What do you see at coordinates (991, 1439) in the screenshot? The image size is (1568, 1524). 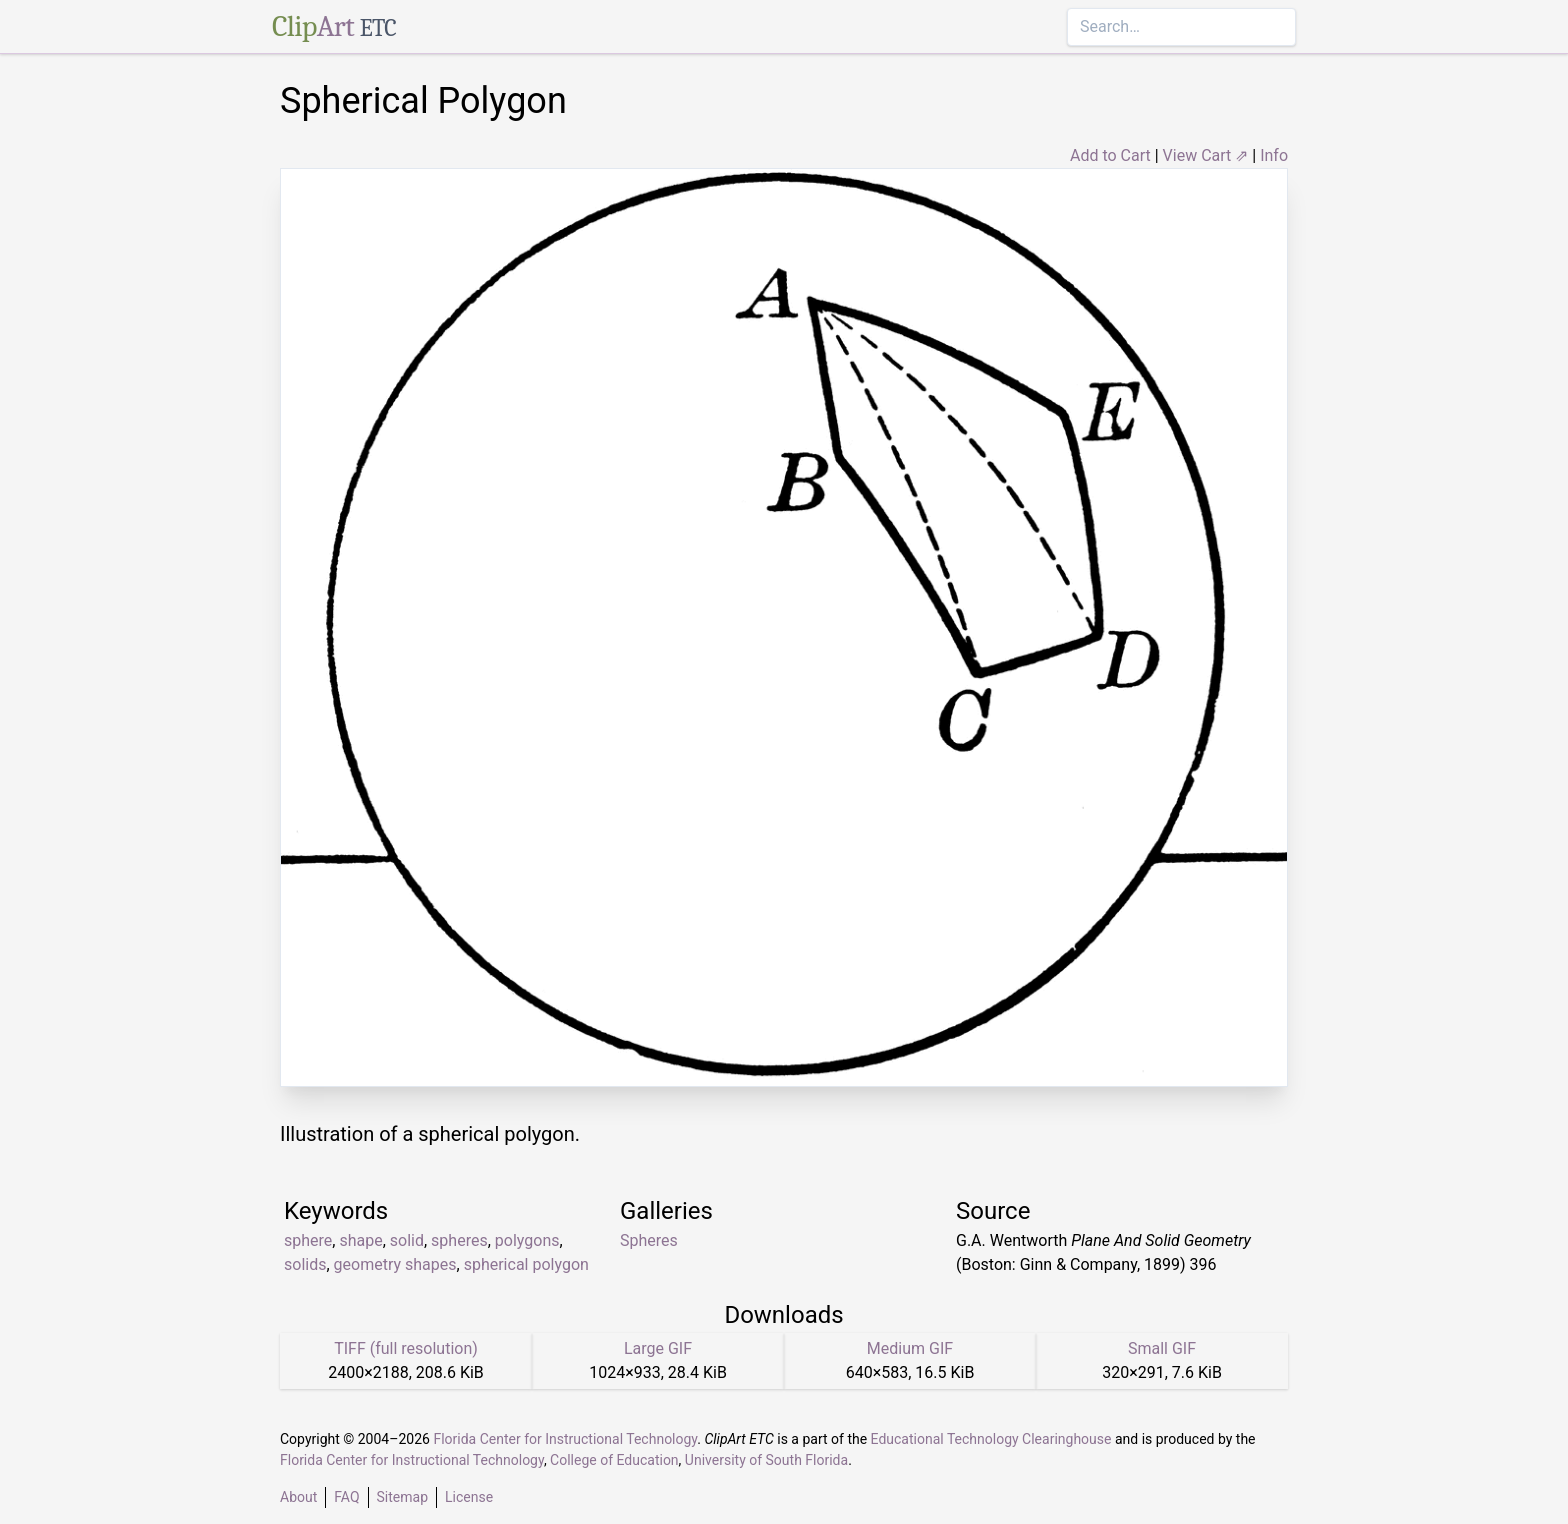 I see `Educational Technology Clearinghouse` at bounding box center [991, 1439].